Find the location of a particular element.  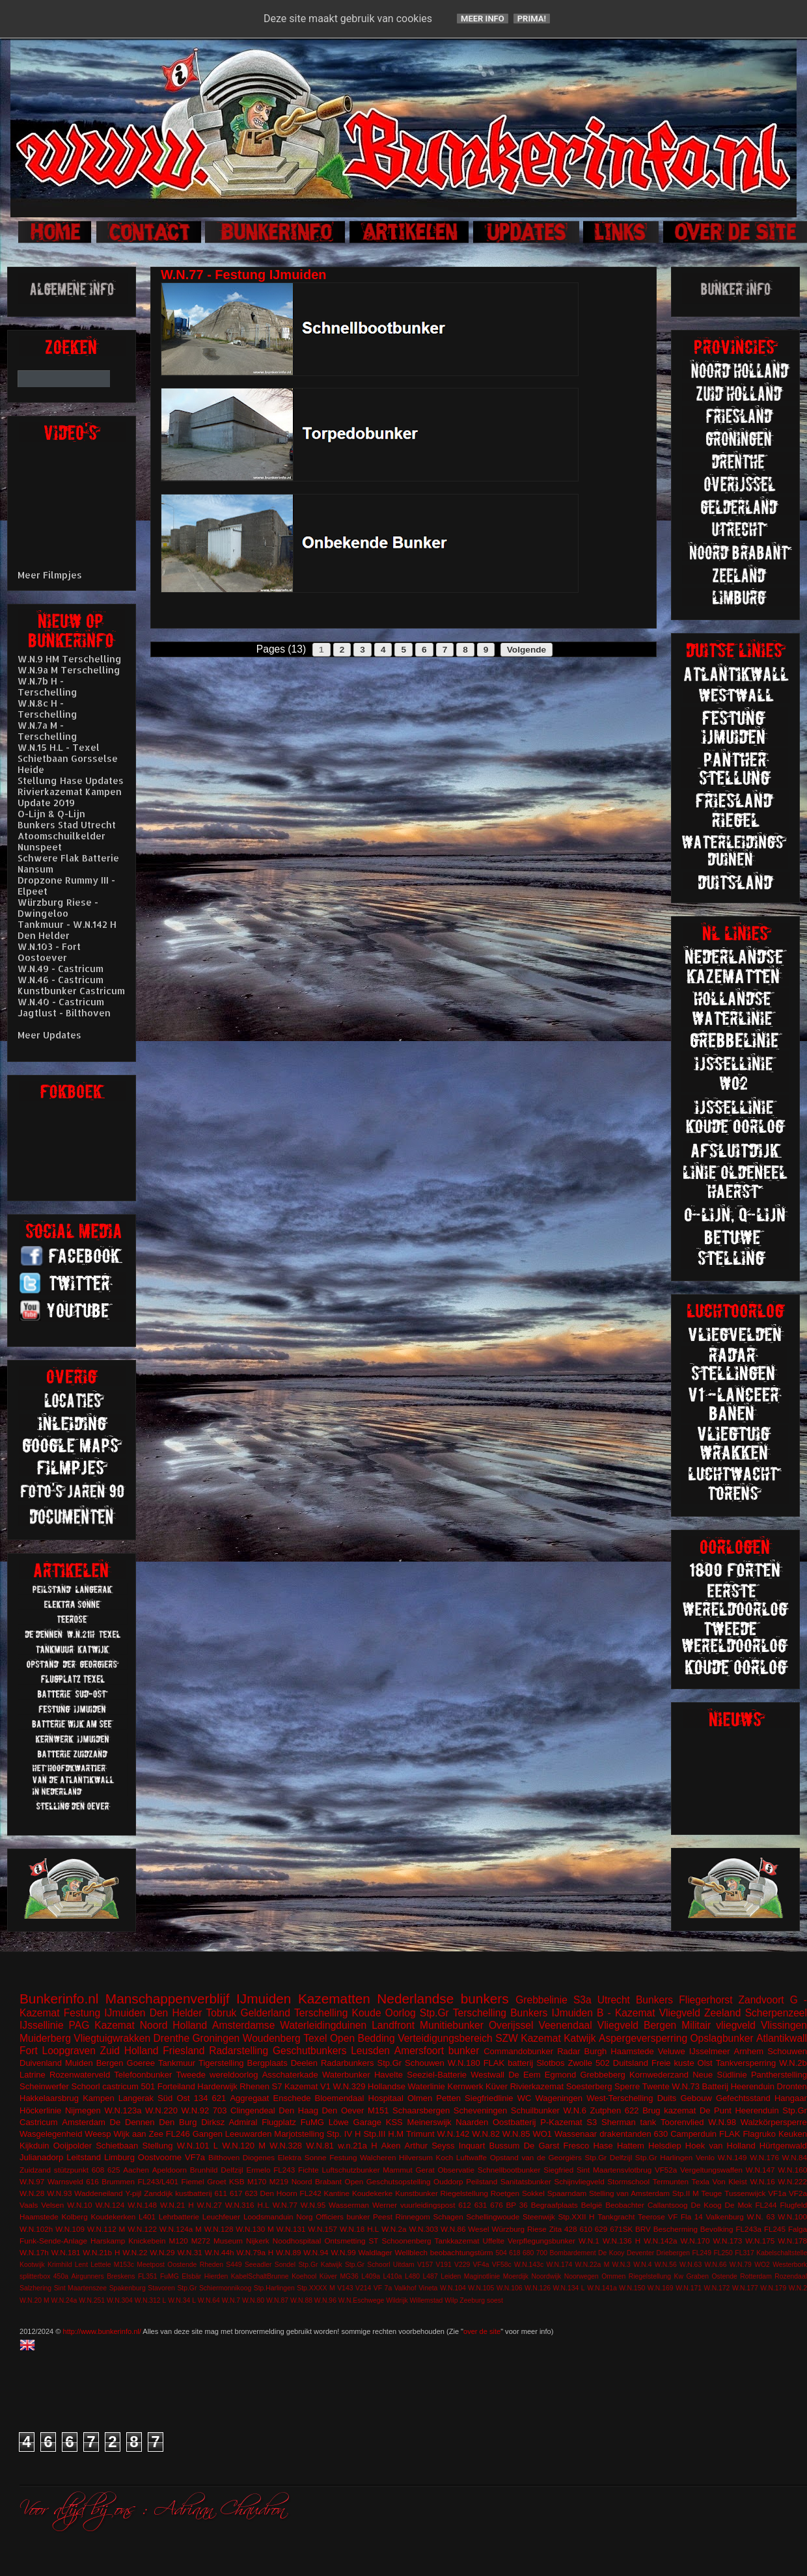

KSB is located at coordinates (236, 2181).